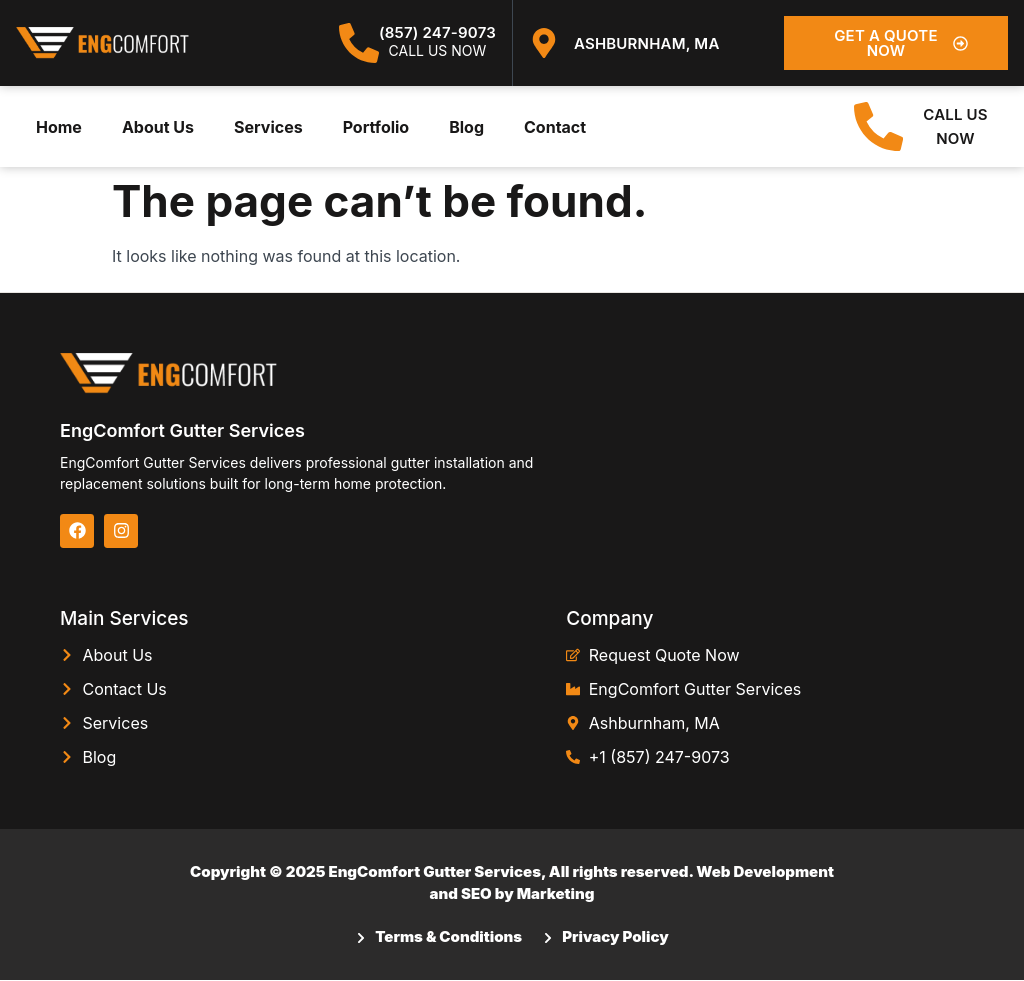 This screenshot has height=981, width=1024. I want to click on [CALL US NOW], so click(879, 127).